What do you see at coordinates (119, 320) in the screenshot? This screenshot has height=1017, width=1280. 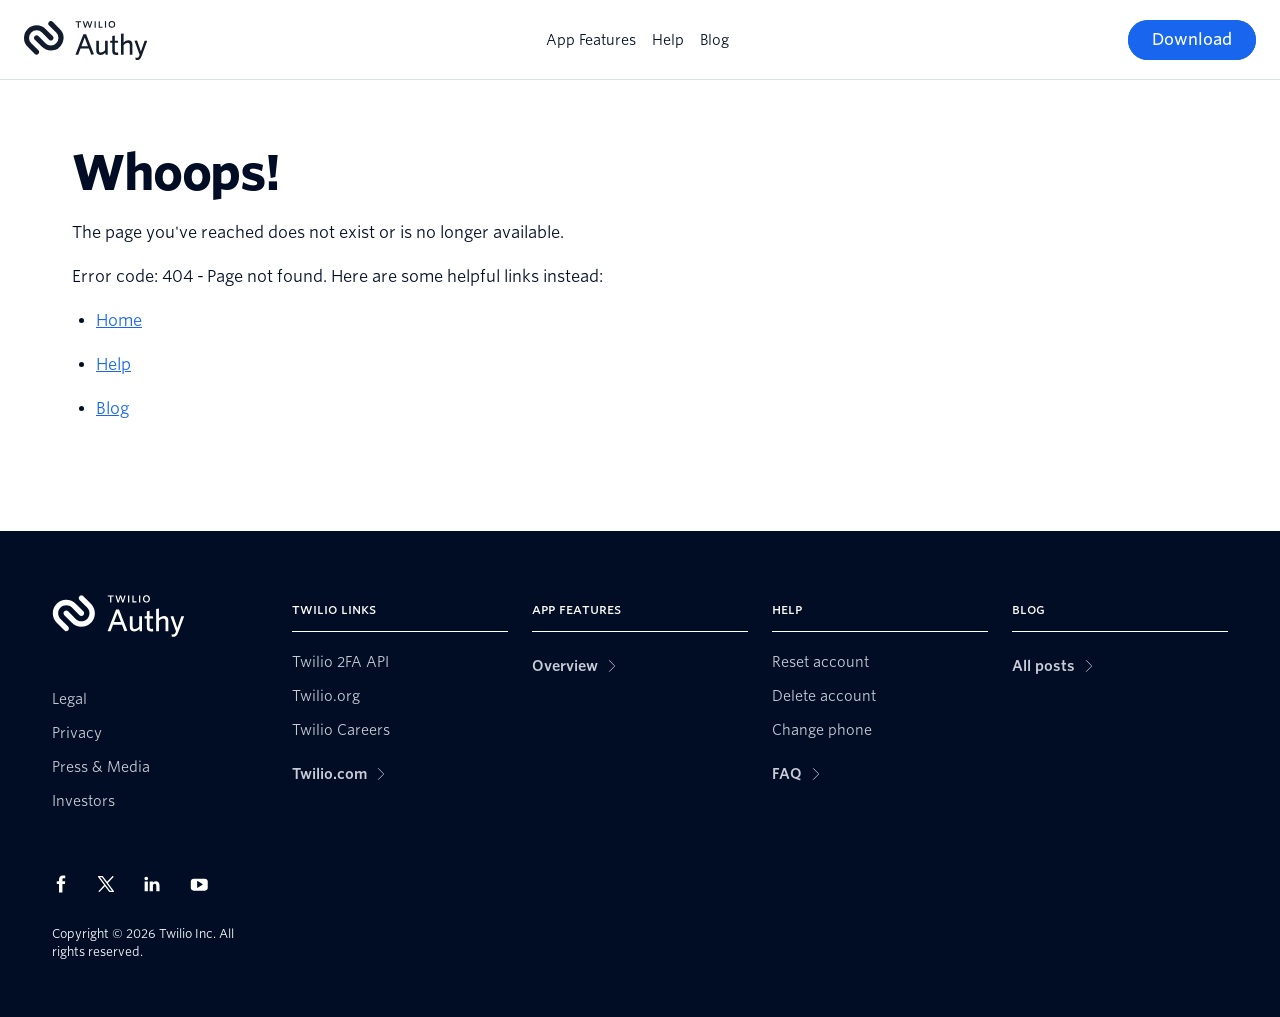 I see `Home` at bounding box center [119, 320].